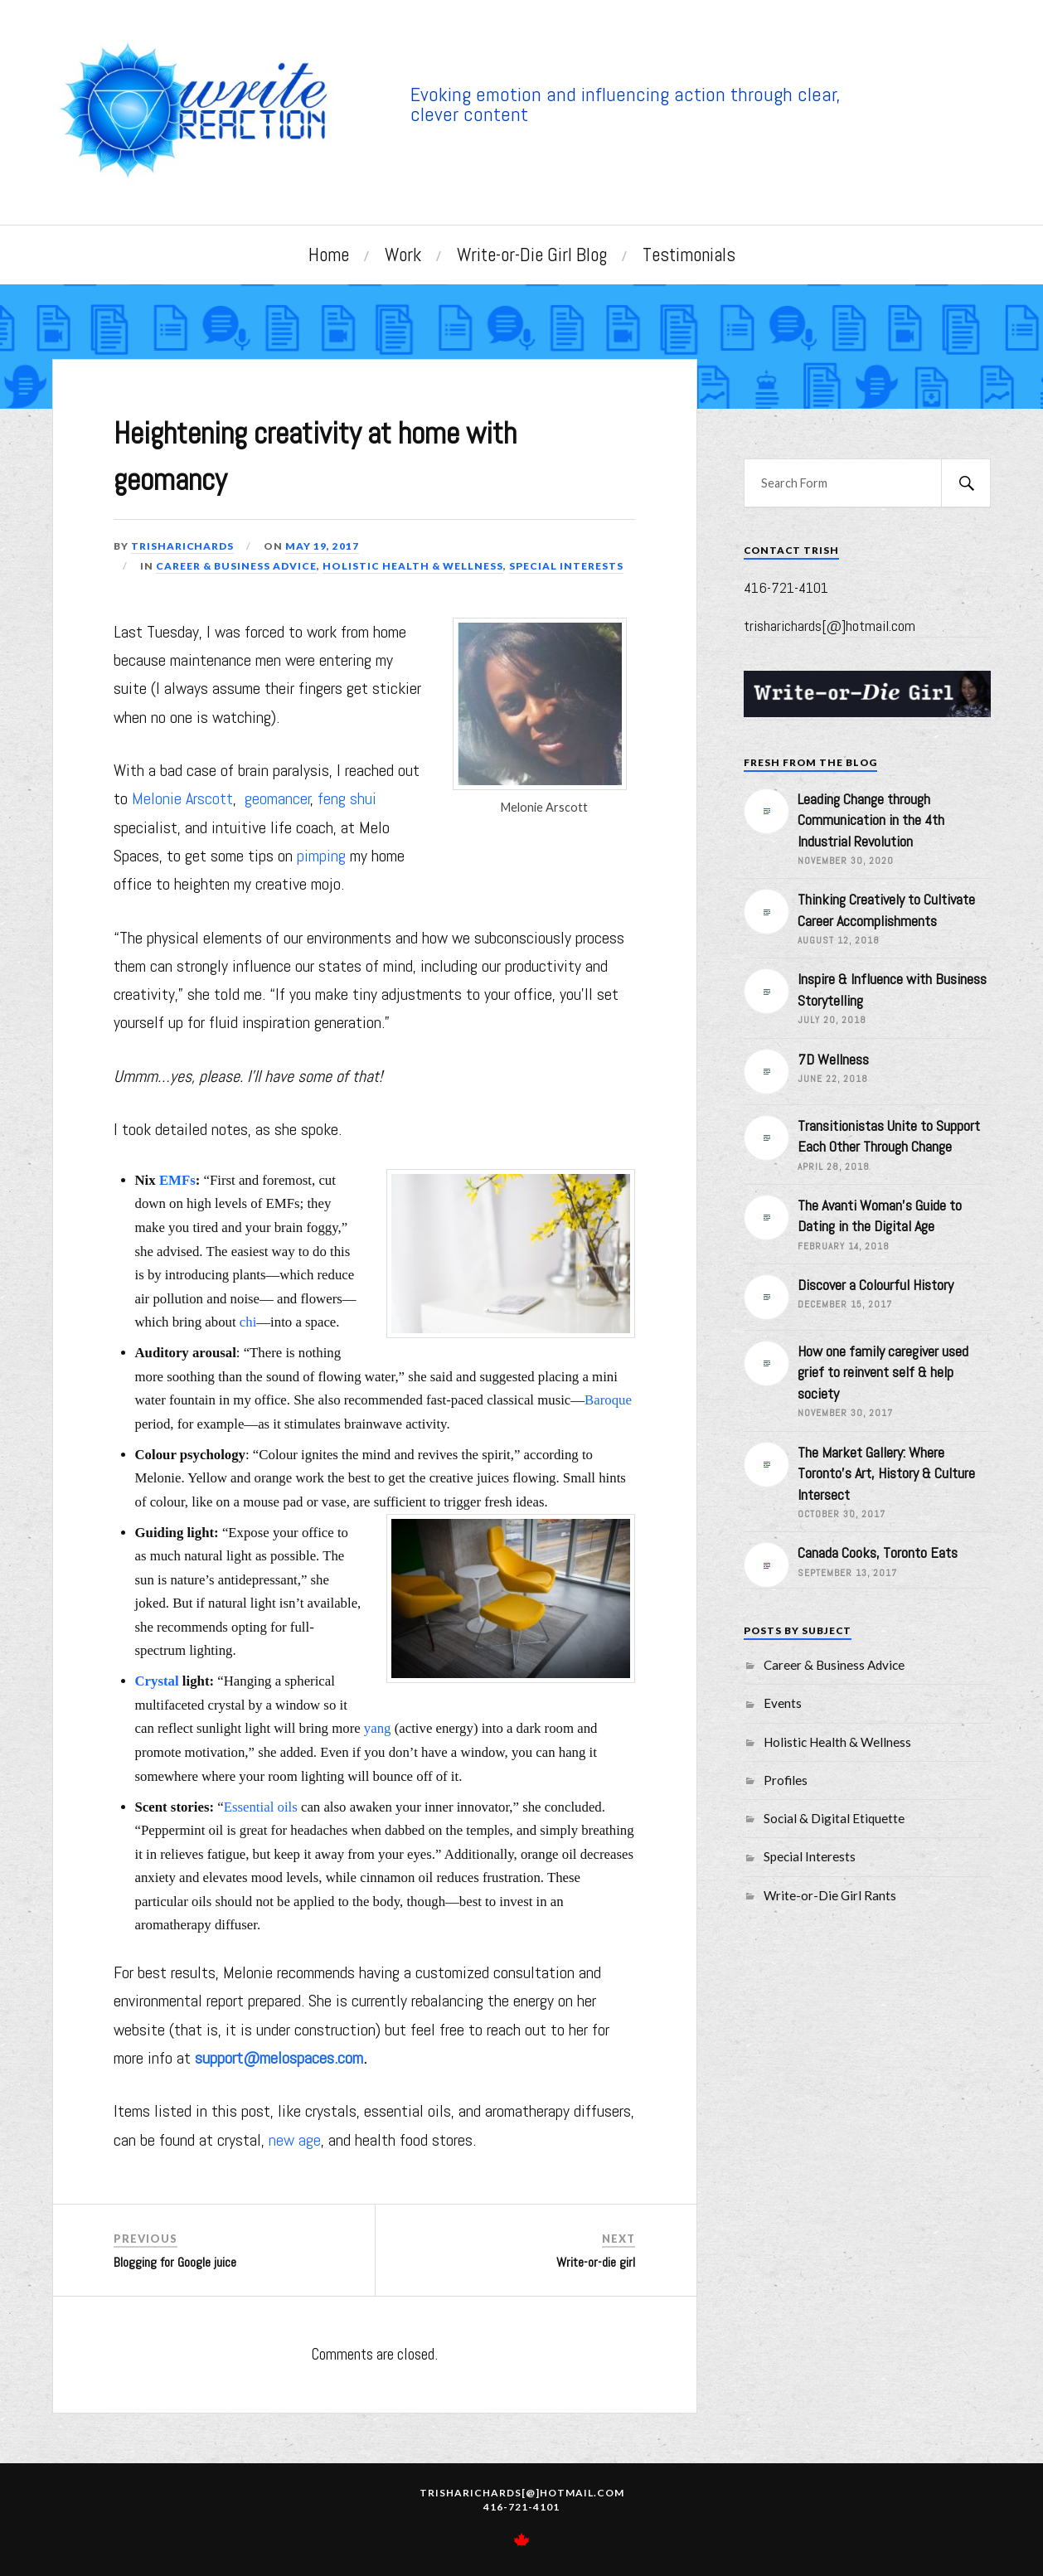 This screenshot has height=2576, width=1043. Describe the element at coordinates (347, 797) in the screenshot. I see `feng shui` at that location.